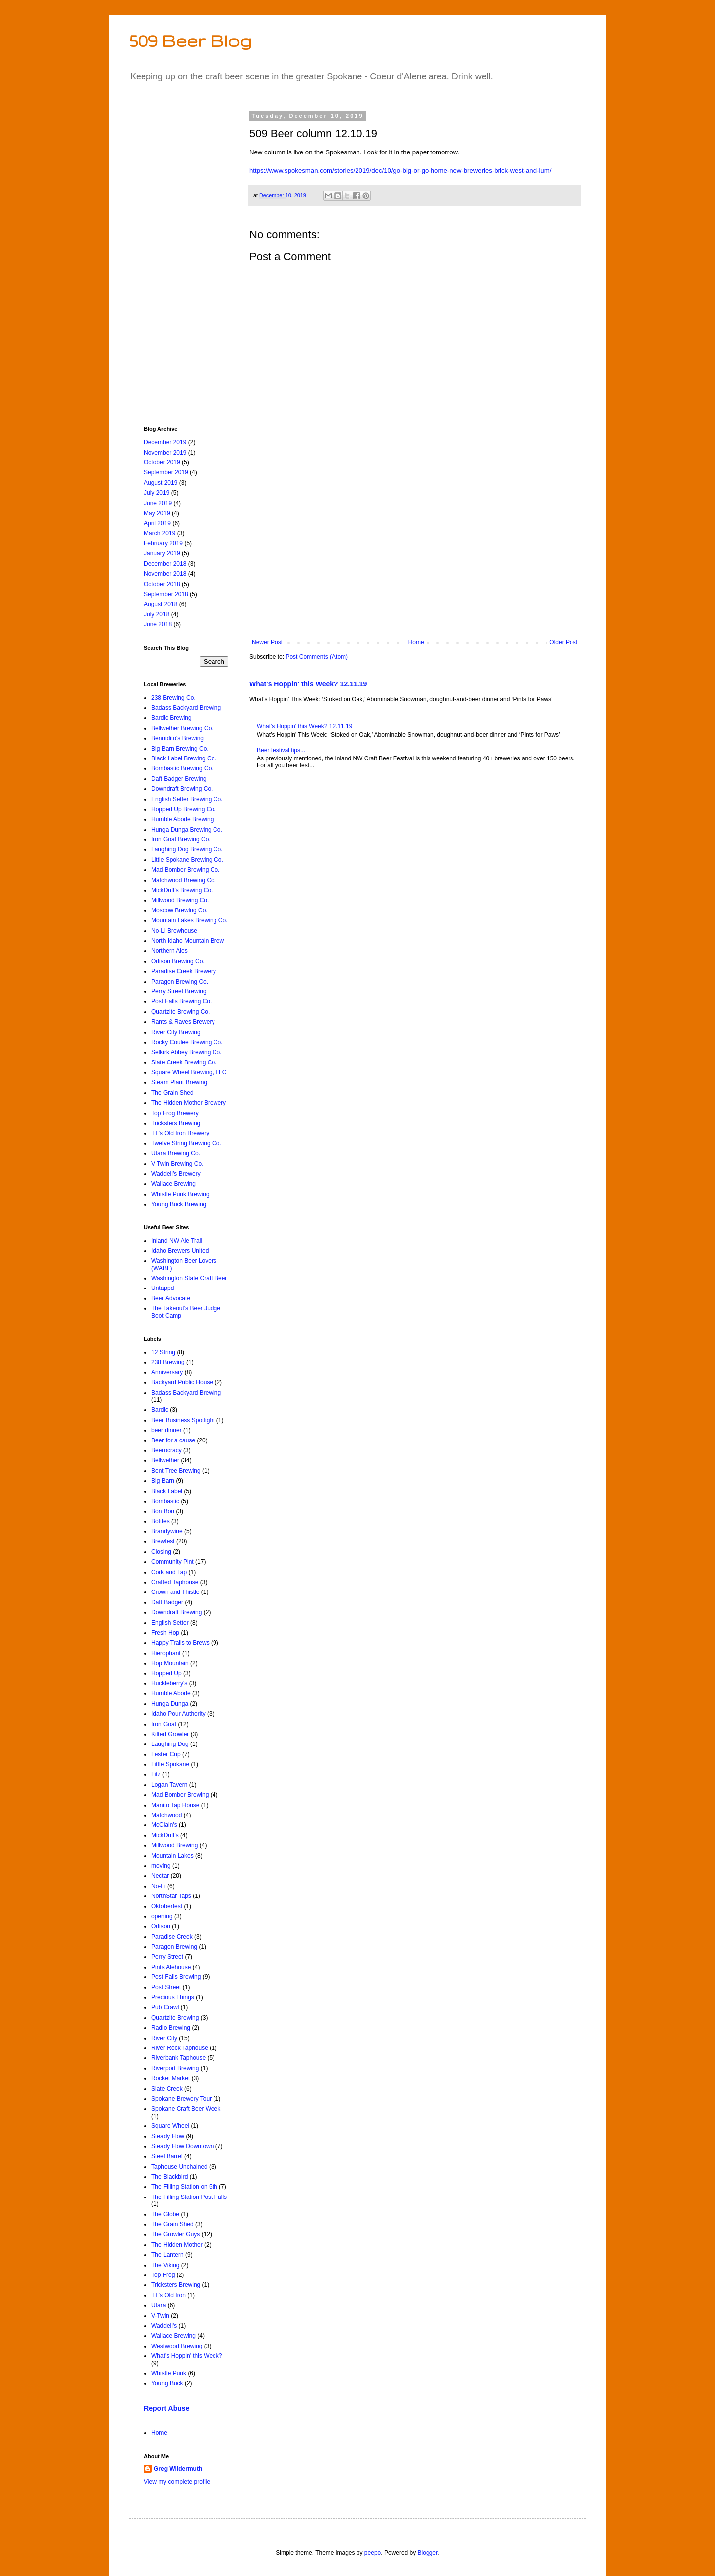 This screenshot has height=2576, width=715. I want to click on Matchwood, so click(166, 1815).